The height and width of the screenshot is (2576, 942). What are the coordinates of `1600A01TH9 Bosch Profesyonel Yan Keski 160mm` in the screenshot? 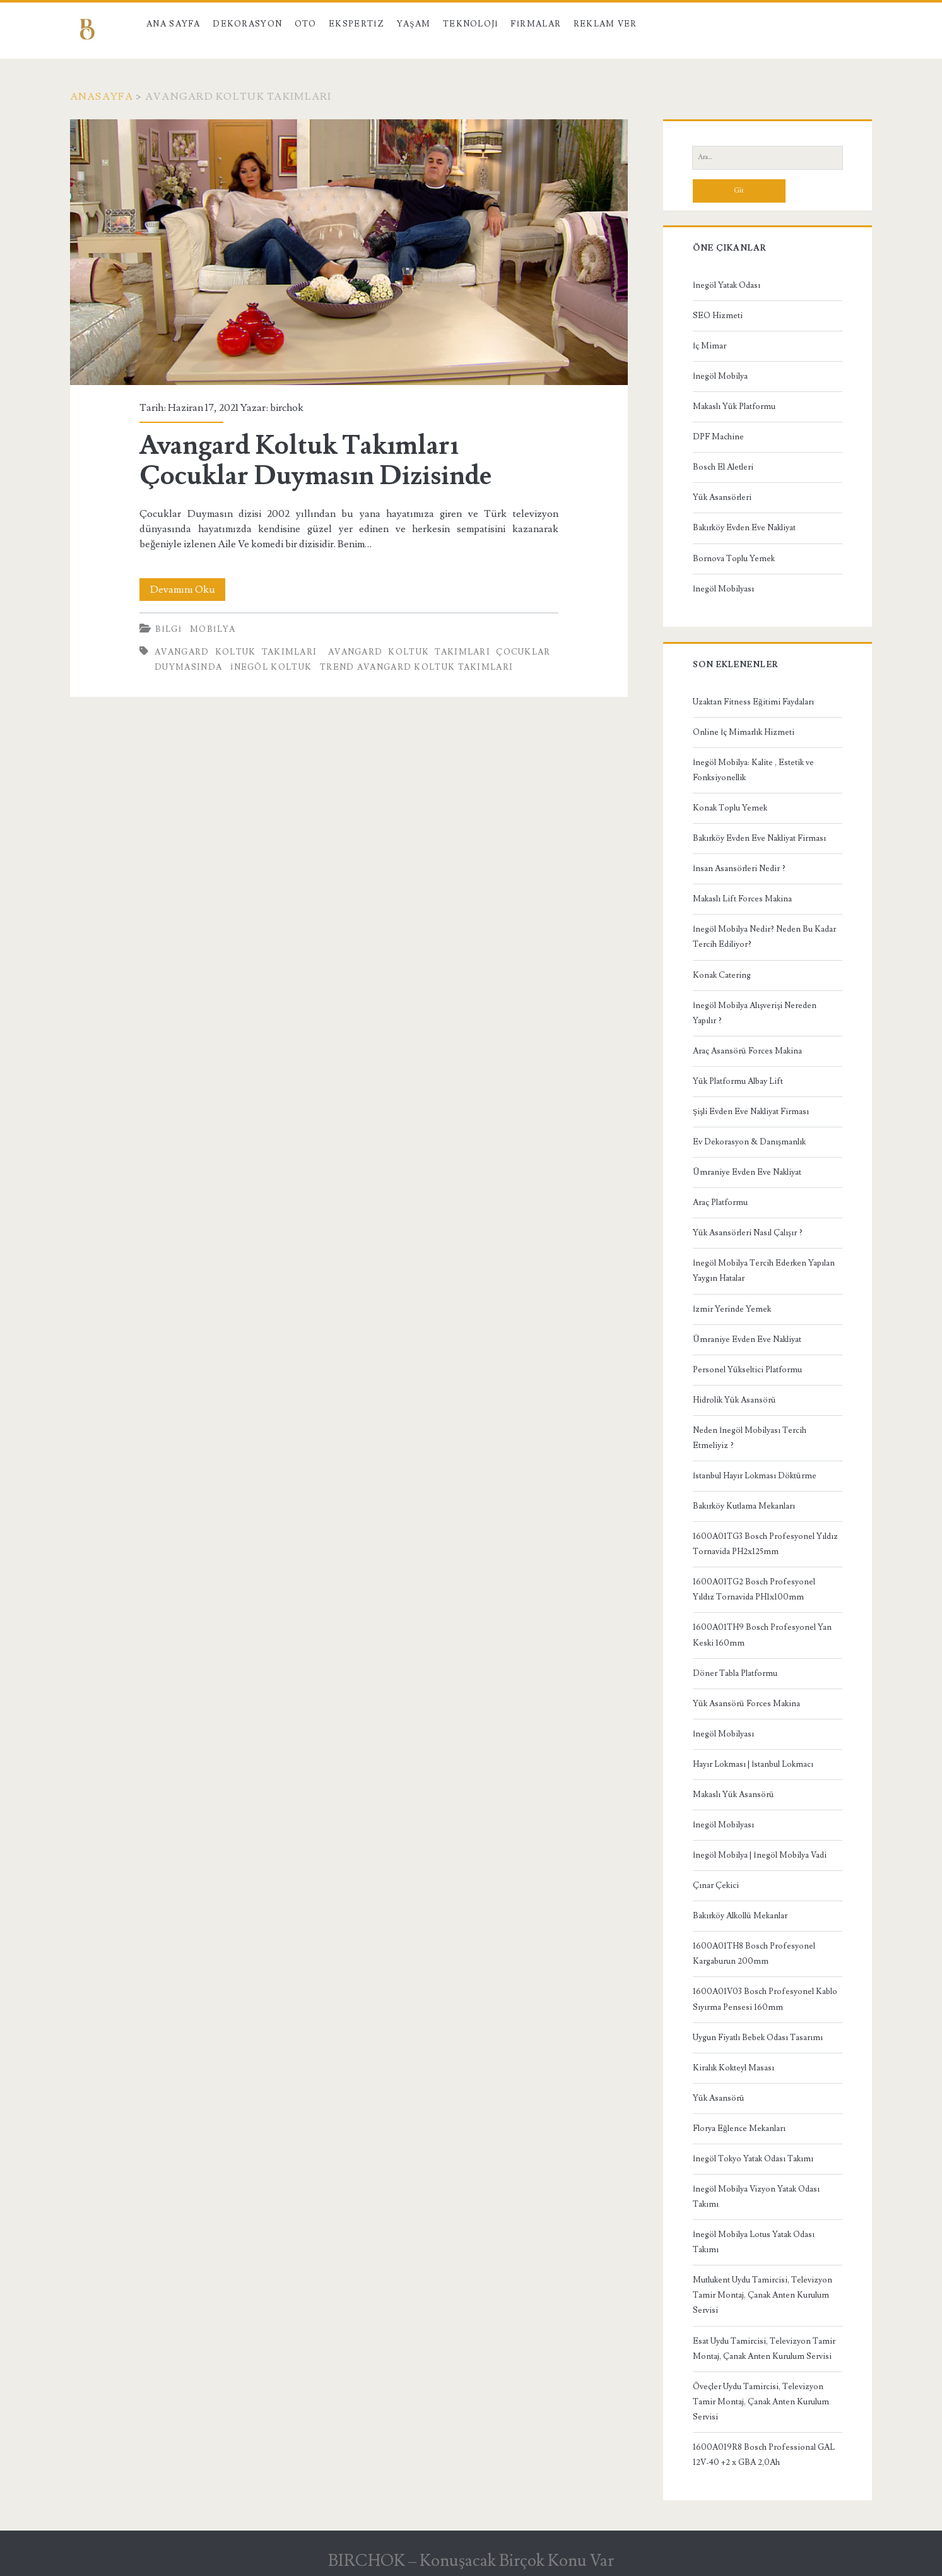 It's located at (762, 1634).